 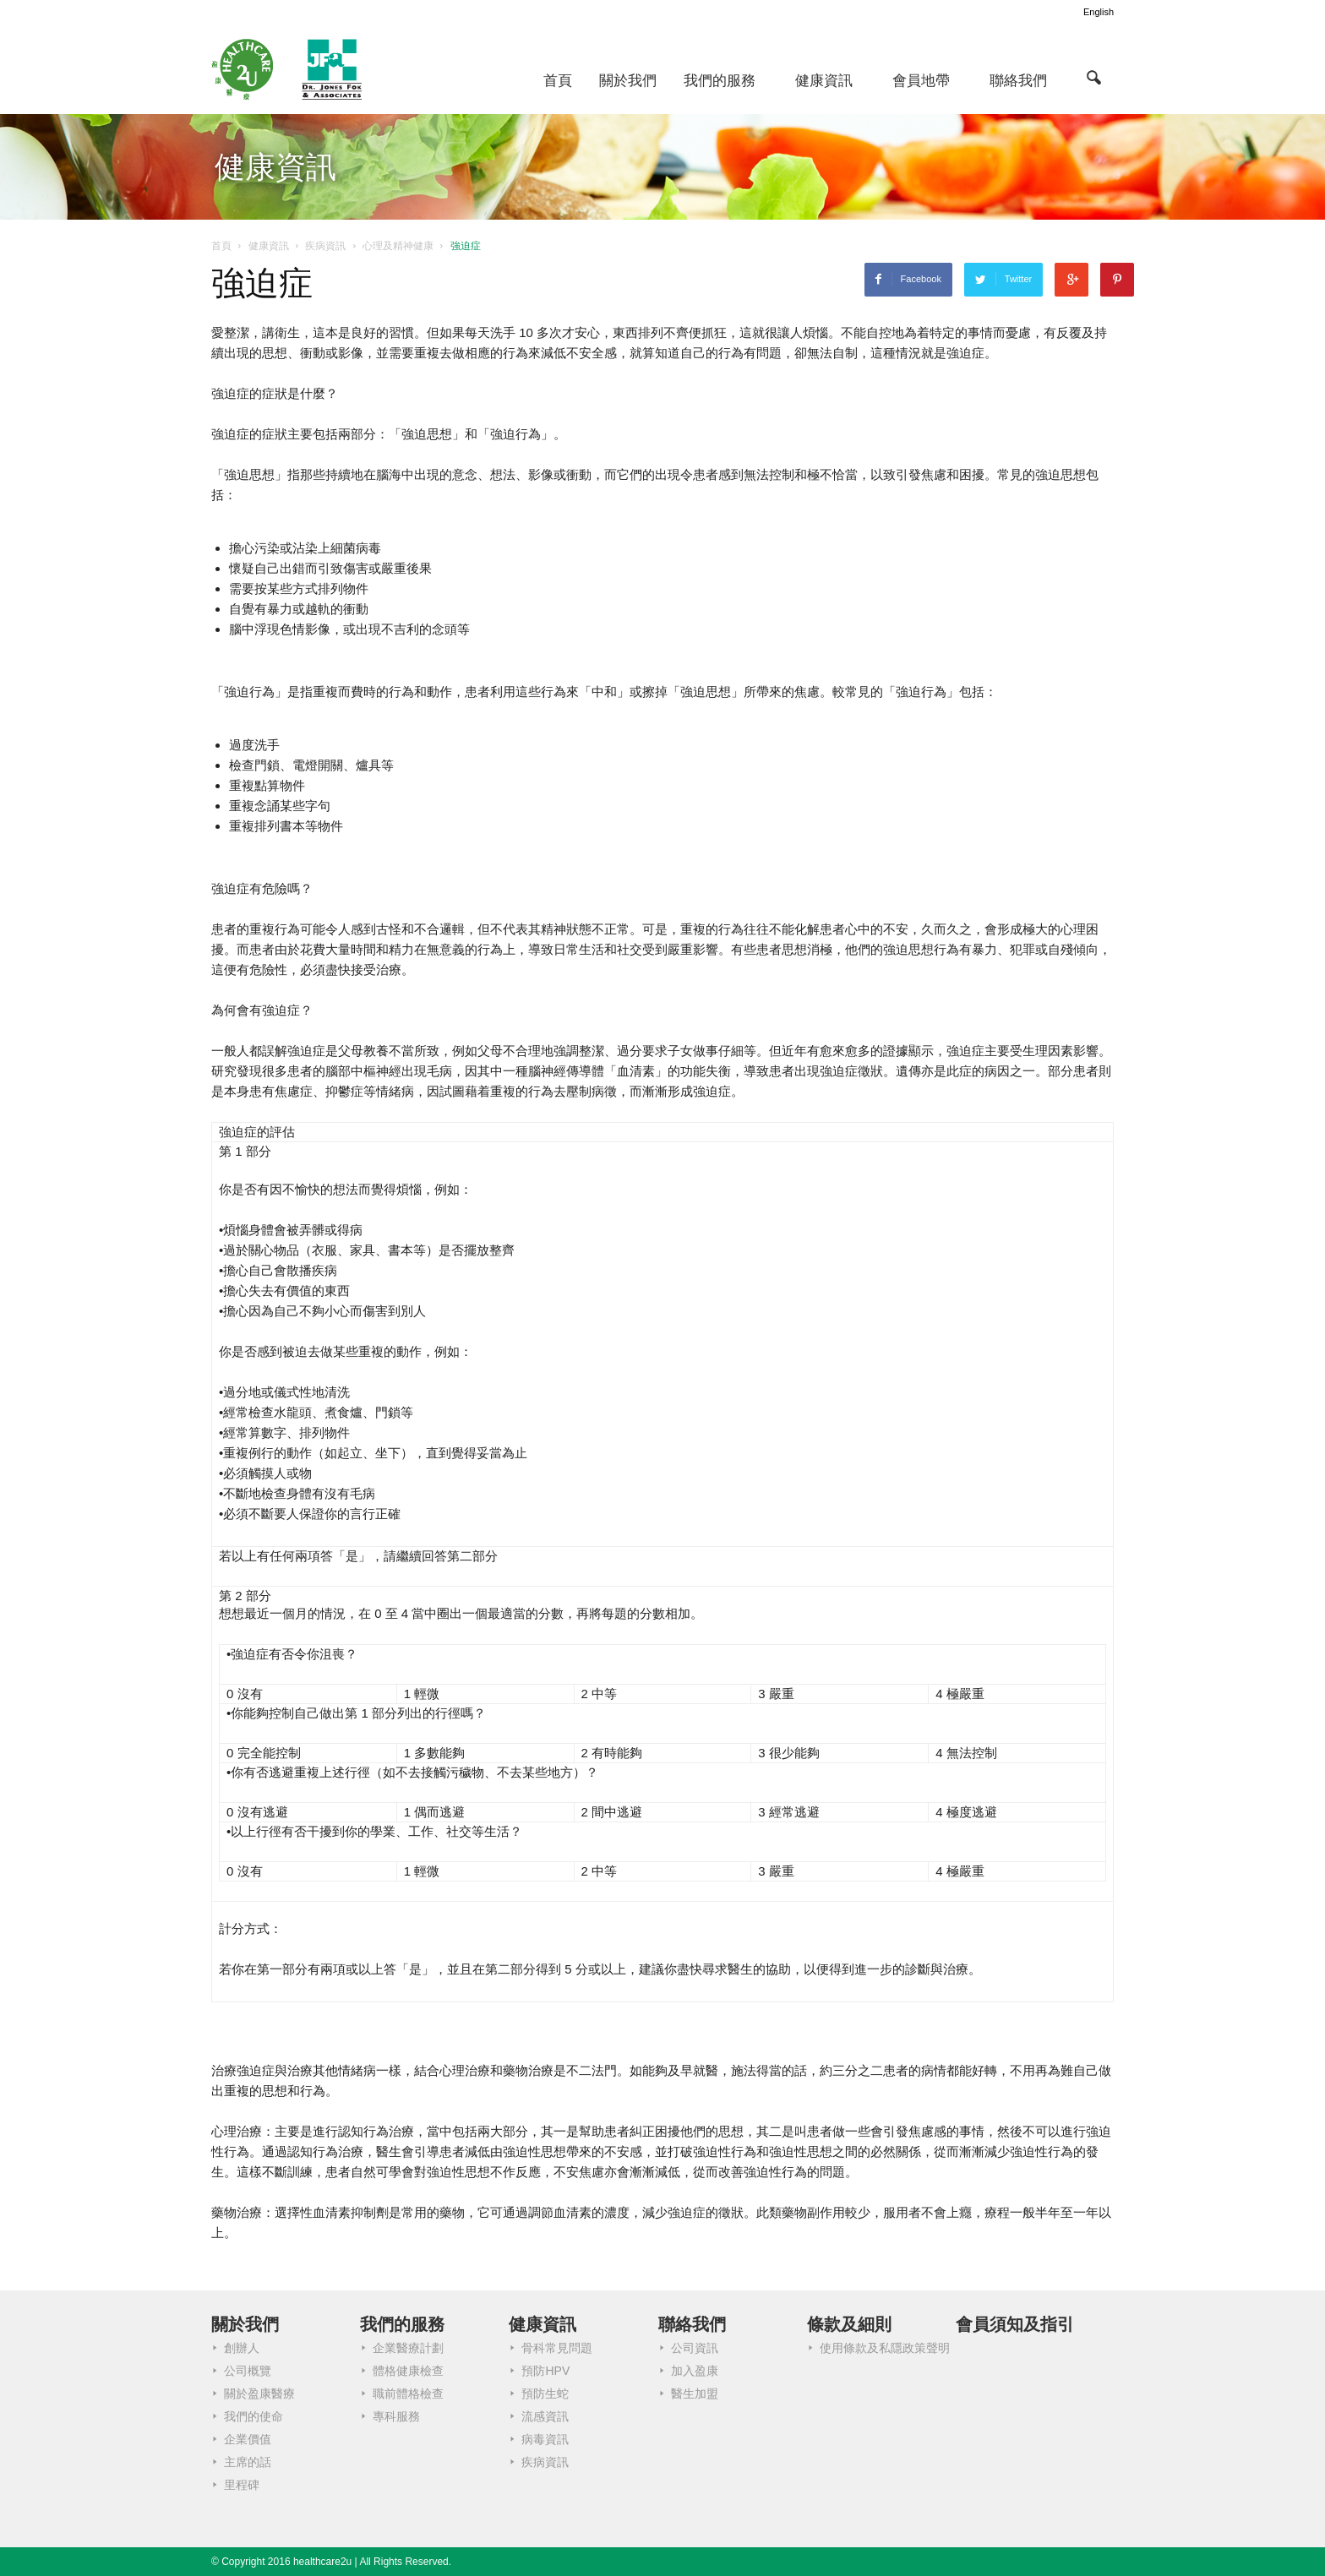 What do you see at coordinates (885, 2348) in the screenshot?
I see `使用條款及私隱政策聲明` at bounding box center [885, 2348].